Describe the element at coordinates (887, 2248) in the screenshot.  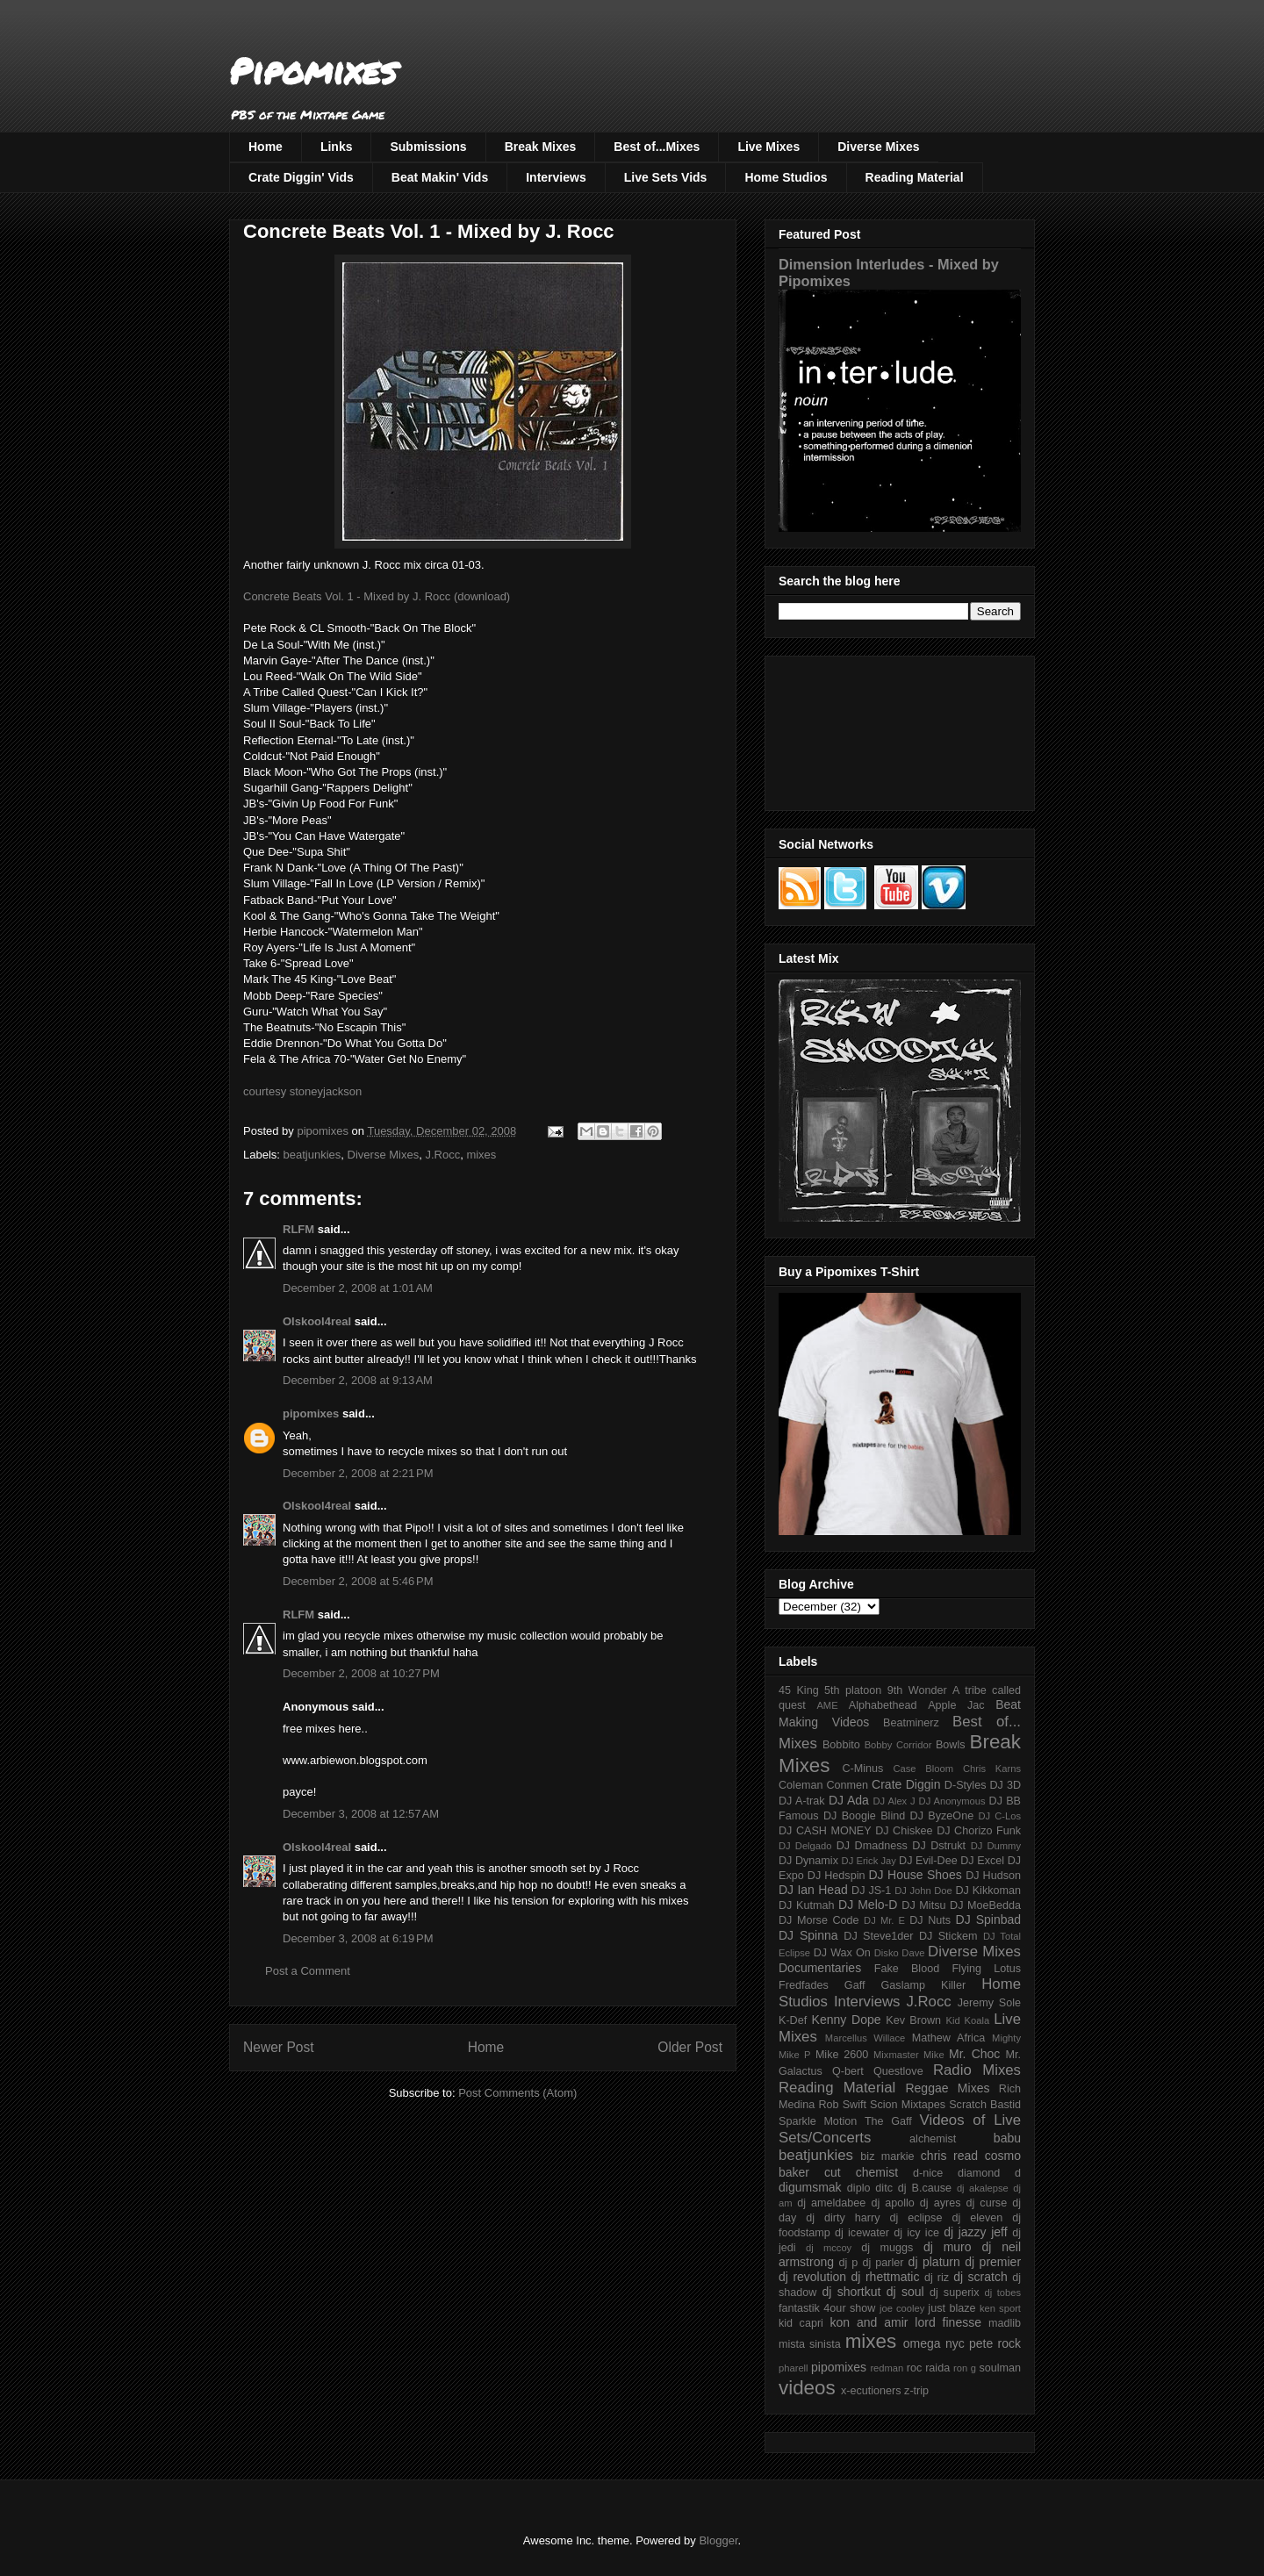
I see `dj muggs` at that location.